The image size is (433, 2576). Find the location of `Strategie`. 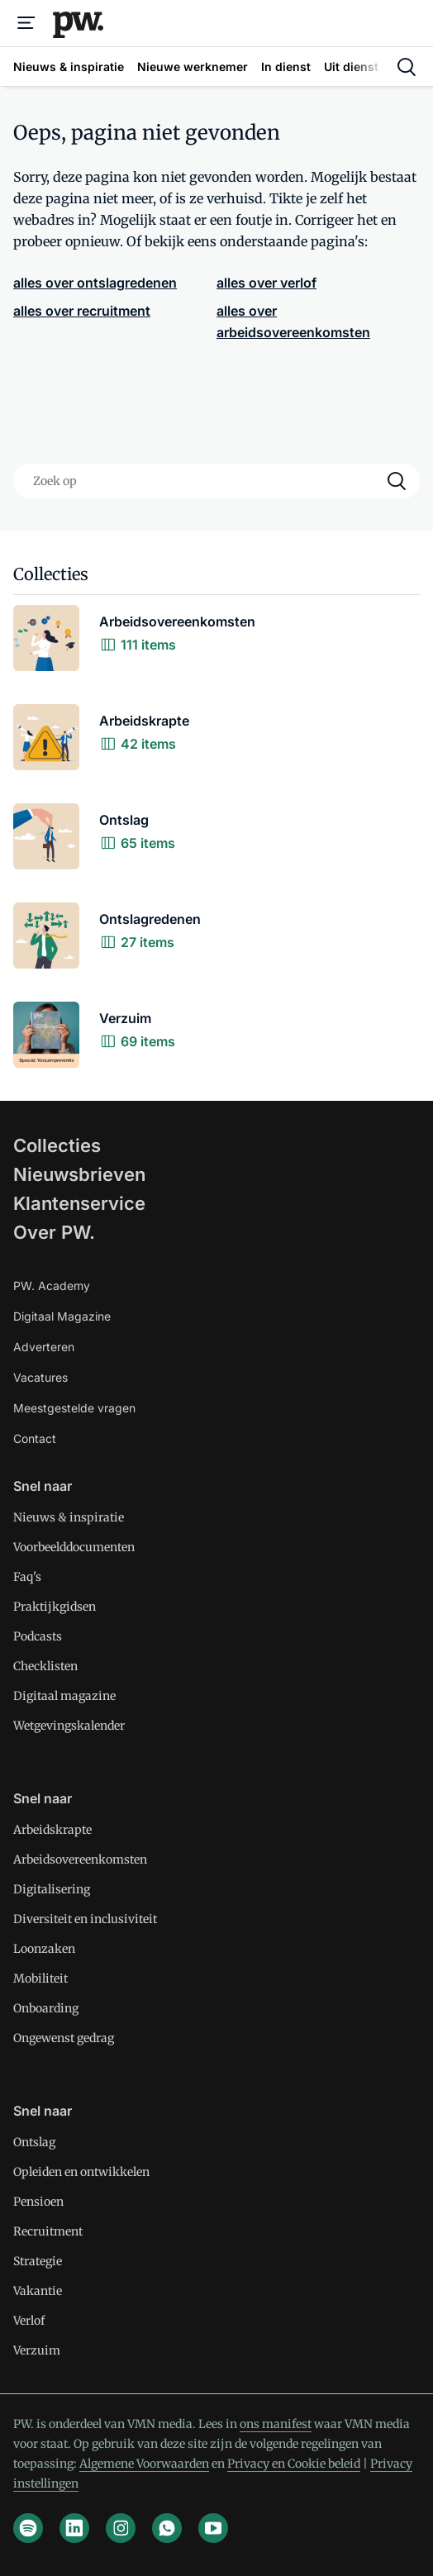

Strategie is located at coordinates (37, 2261).